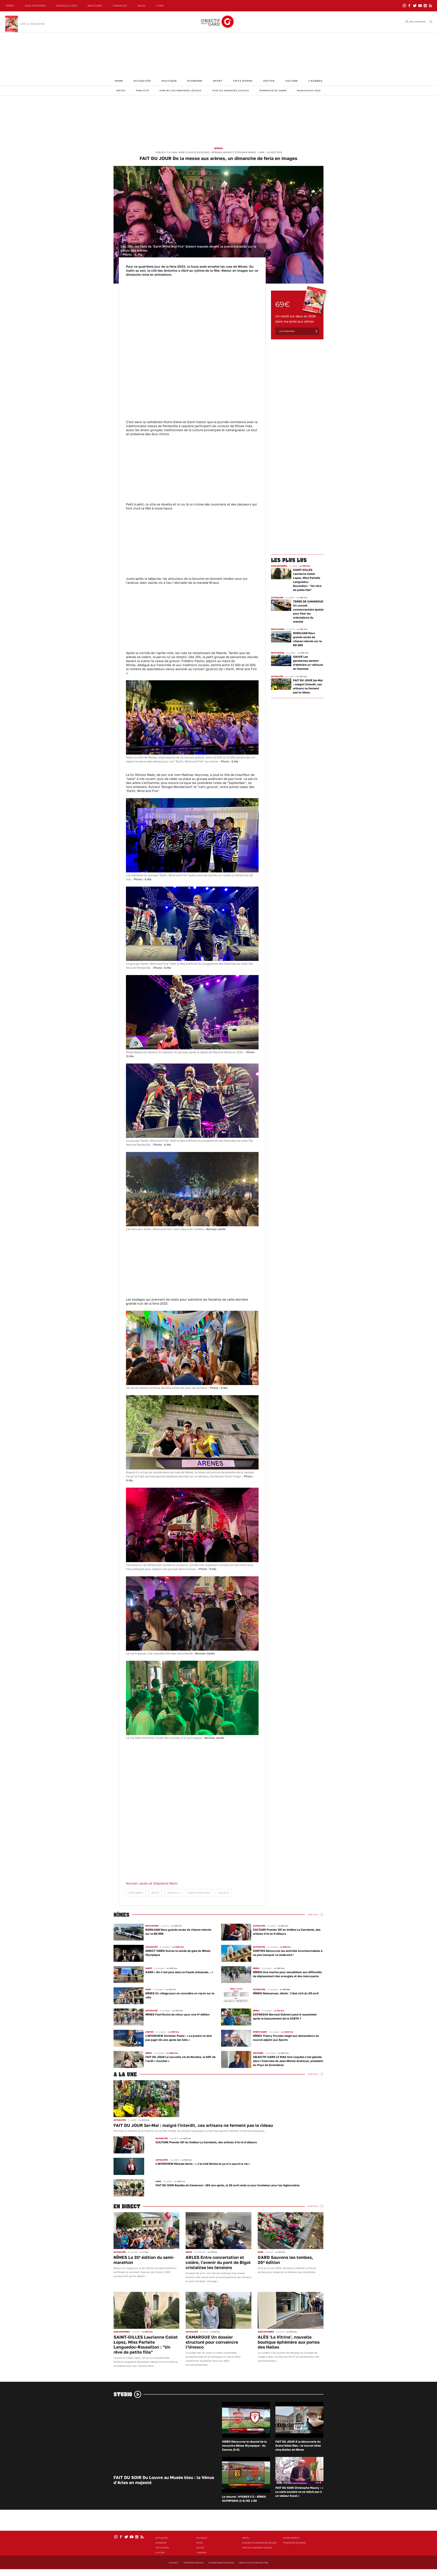  I want to click on Bodega, so click(223, 1893).